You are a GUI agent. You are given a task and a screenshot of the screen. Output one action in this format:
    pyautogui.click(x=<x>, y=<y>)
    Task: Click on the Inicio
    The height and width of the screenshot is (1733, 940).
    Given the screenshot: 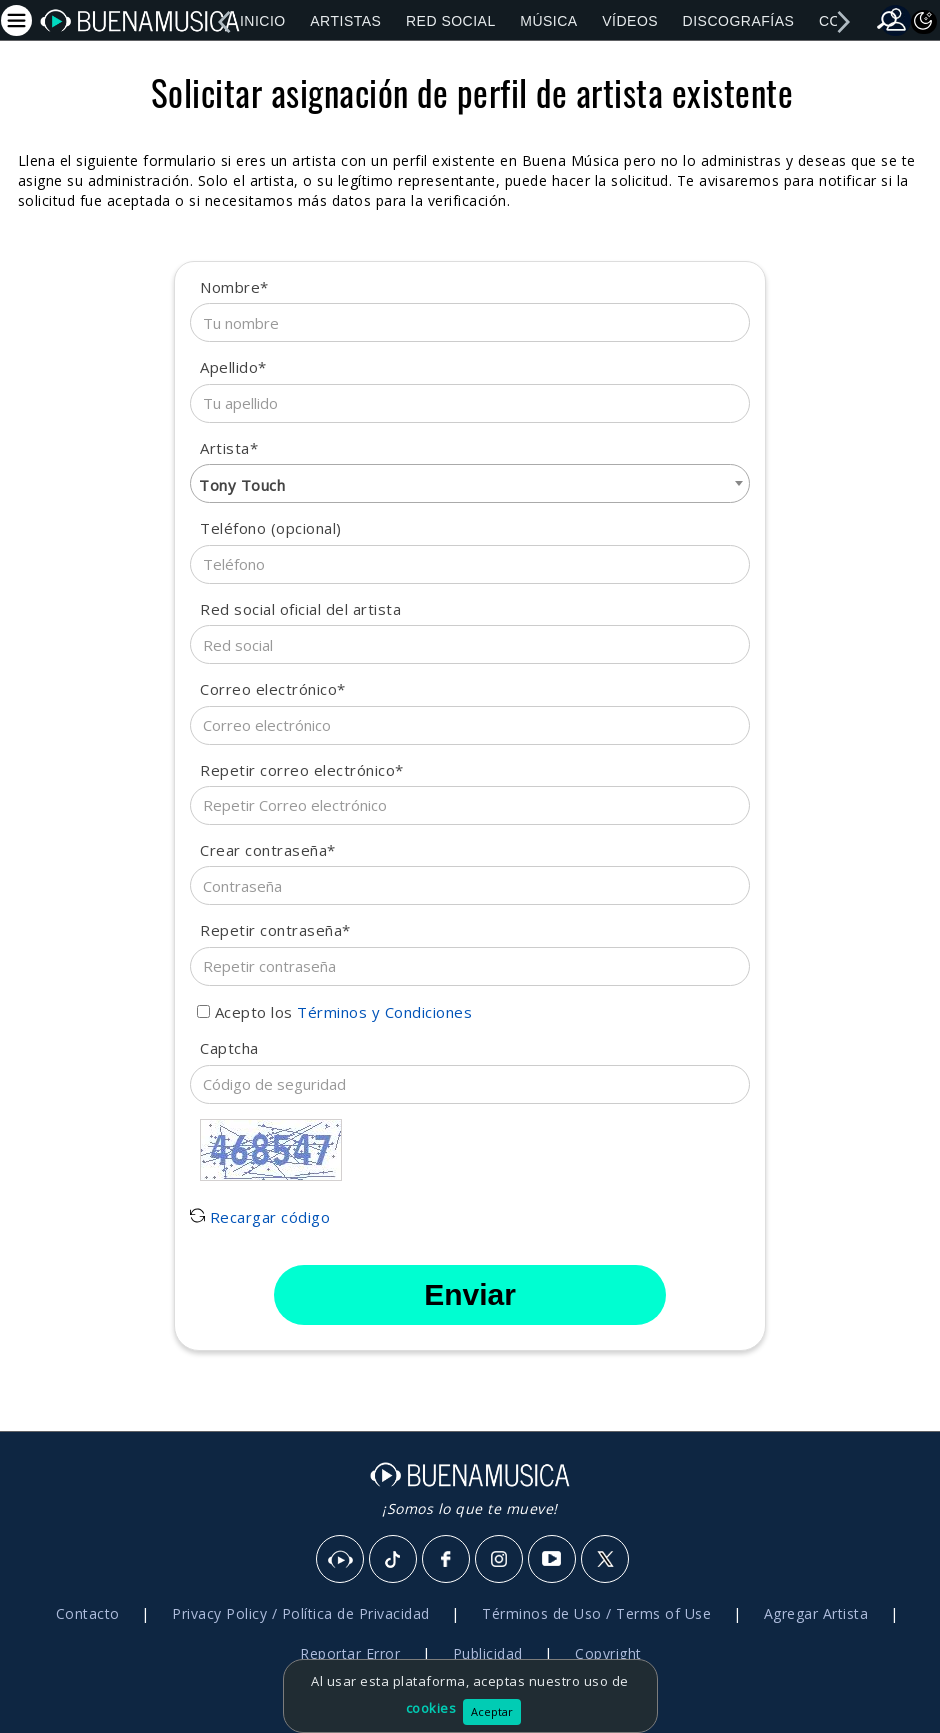 What is the action you would take?
    pyautogui.click(x=263, y=21)
    